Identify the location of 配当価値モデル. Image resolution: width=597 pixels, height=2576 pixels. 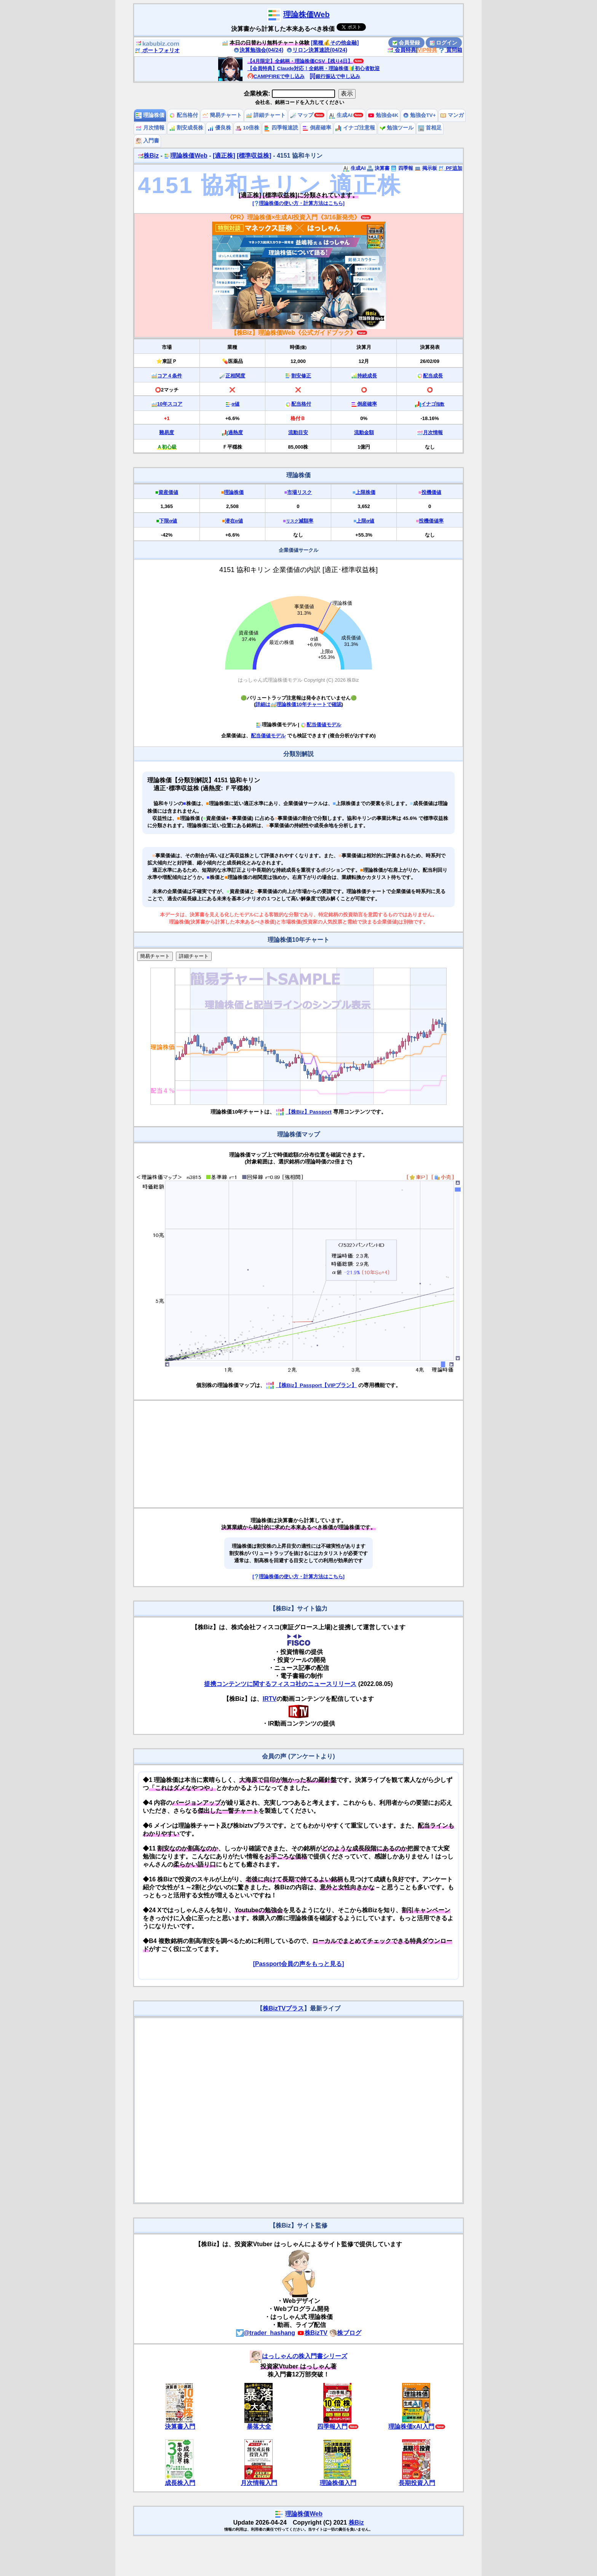
(320, 724).